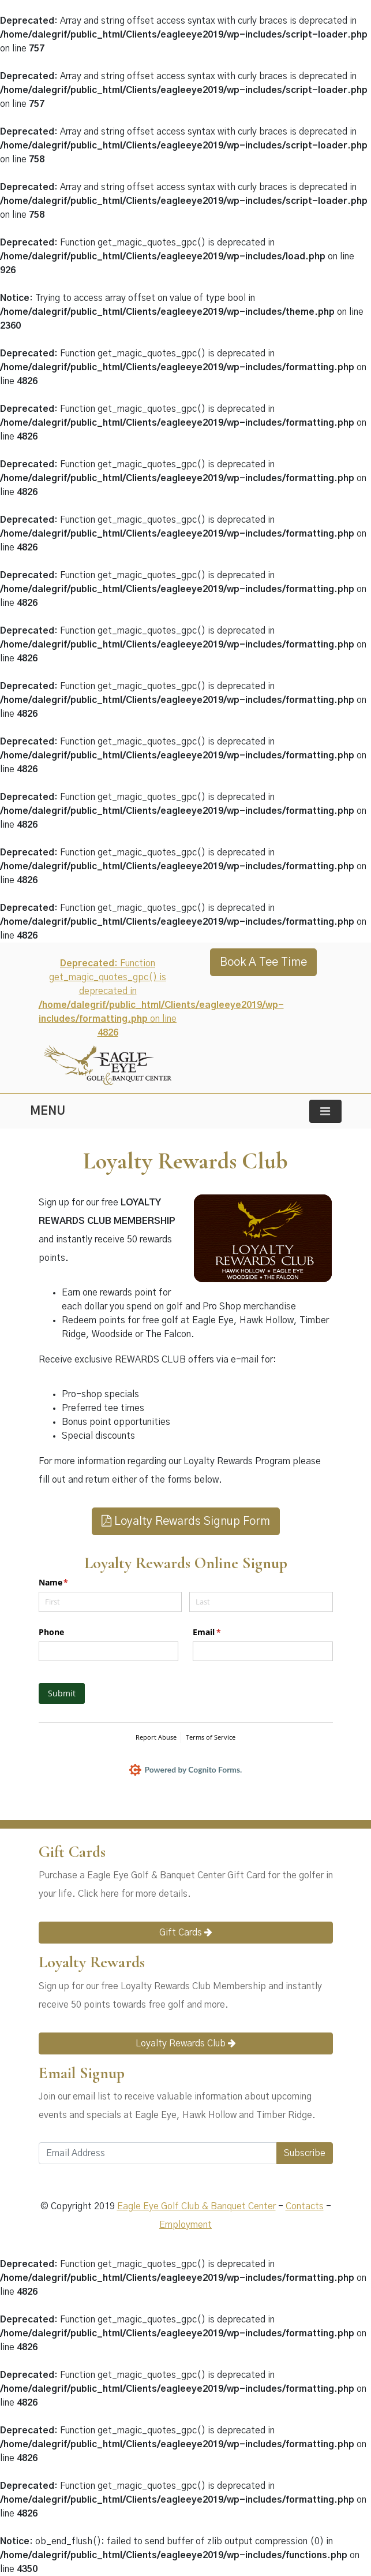 Image resolution: width=371 pixels, height=2576 pixels. I want to click on Loyalty Rewards Signup Form, so click(186, 1521).